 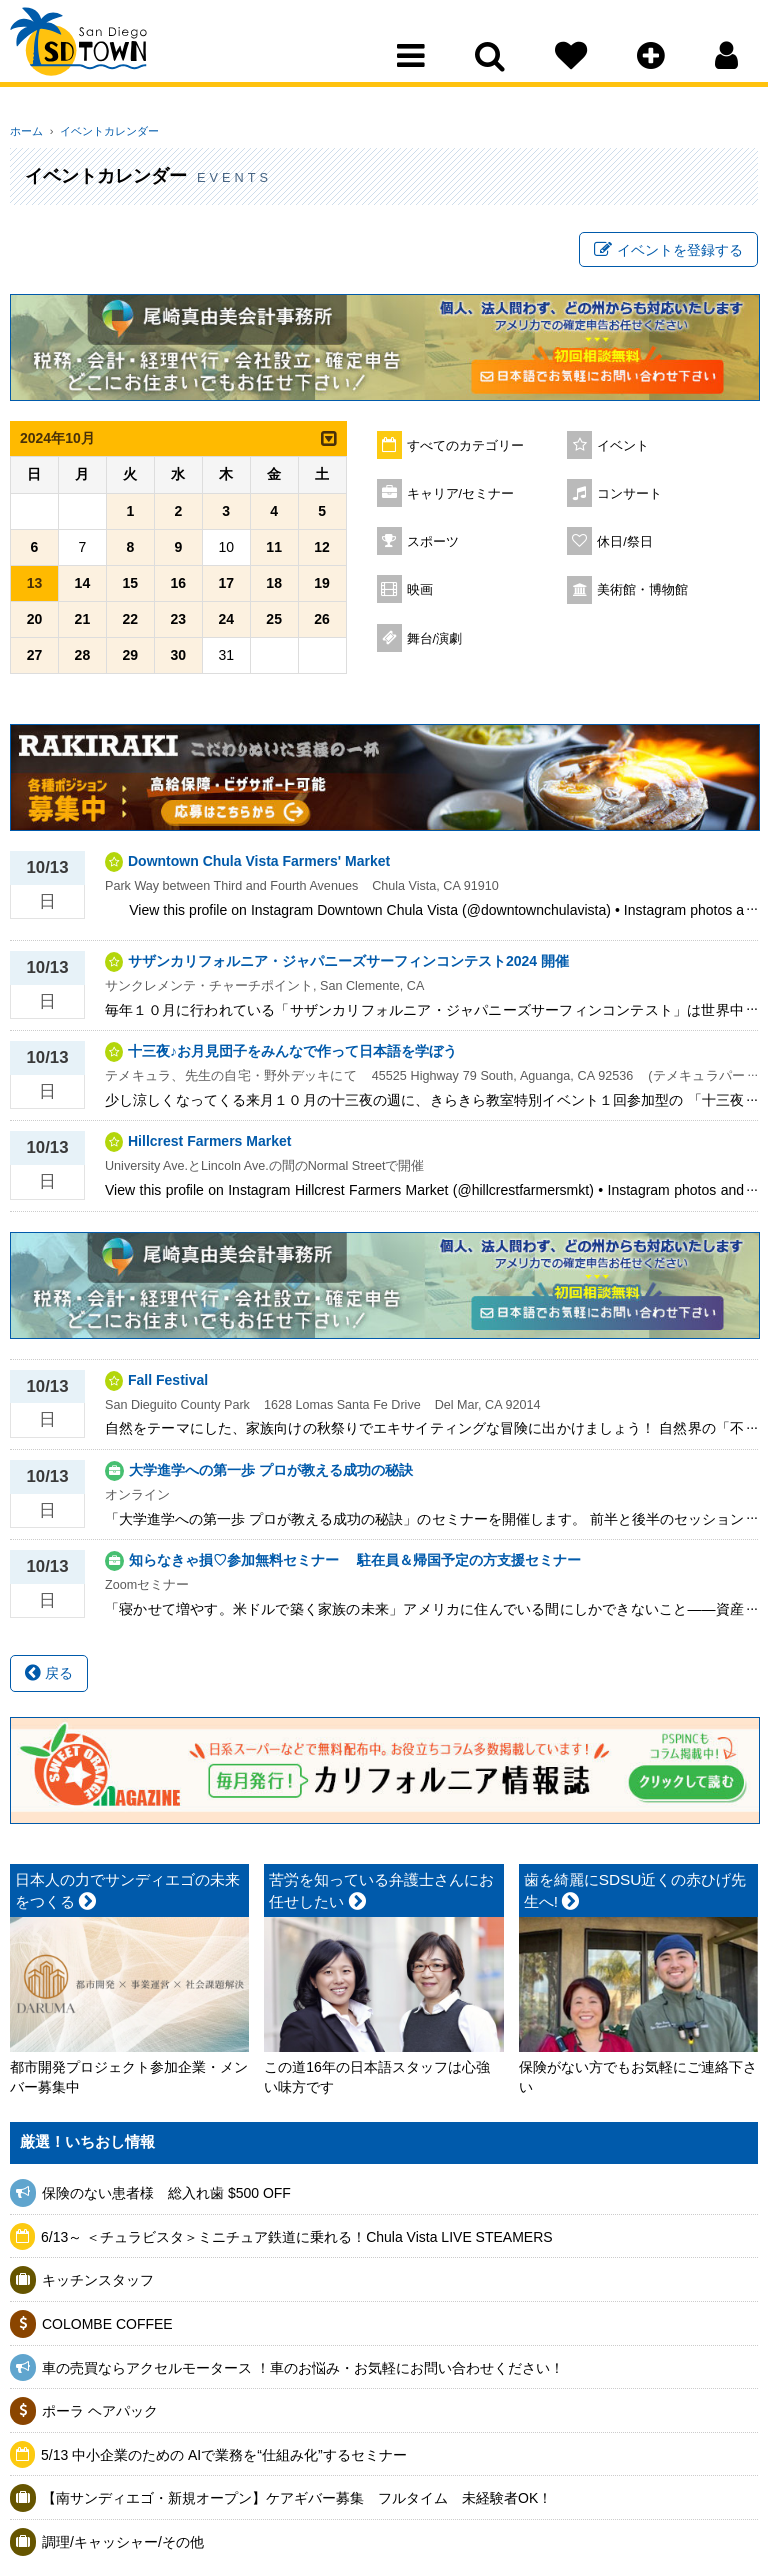 I want to click on 15, so click(x=131, y=588).